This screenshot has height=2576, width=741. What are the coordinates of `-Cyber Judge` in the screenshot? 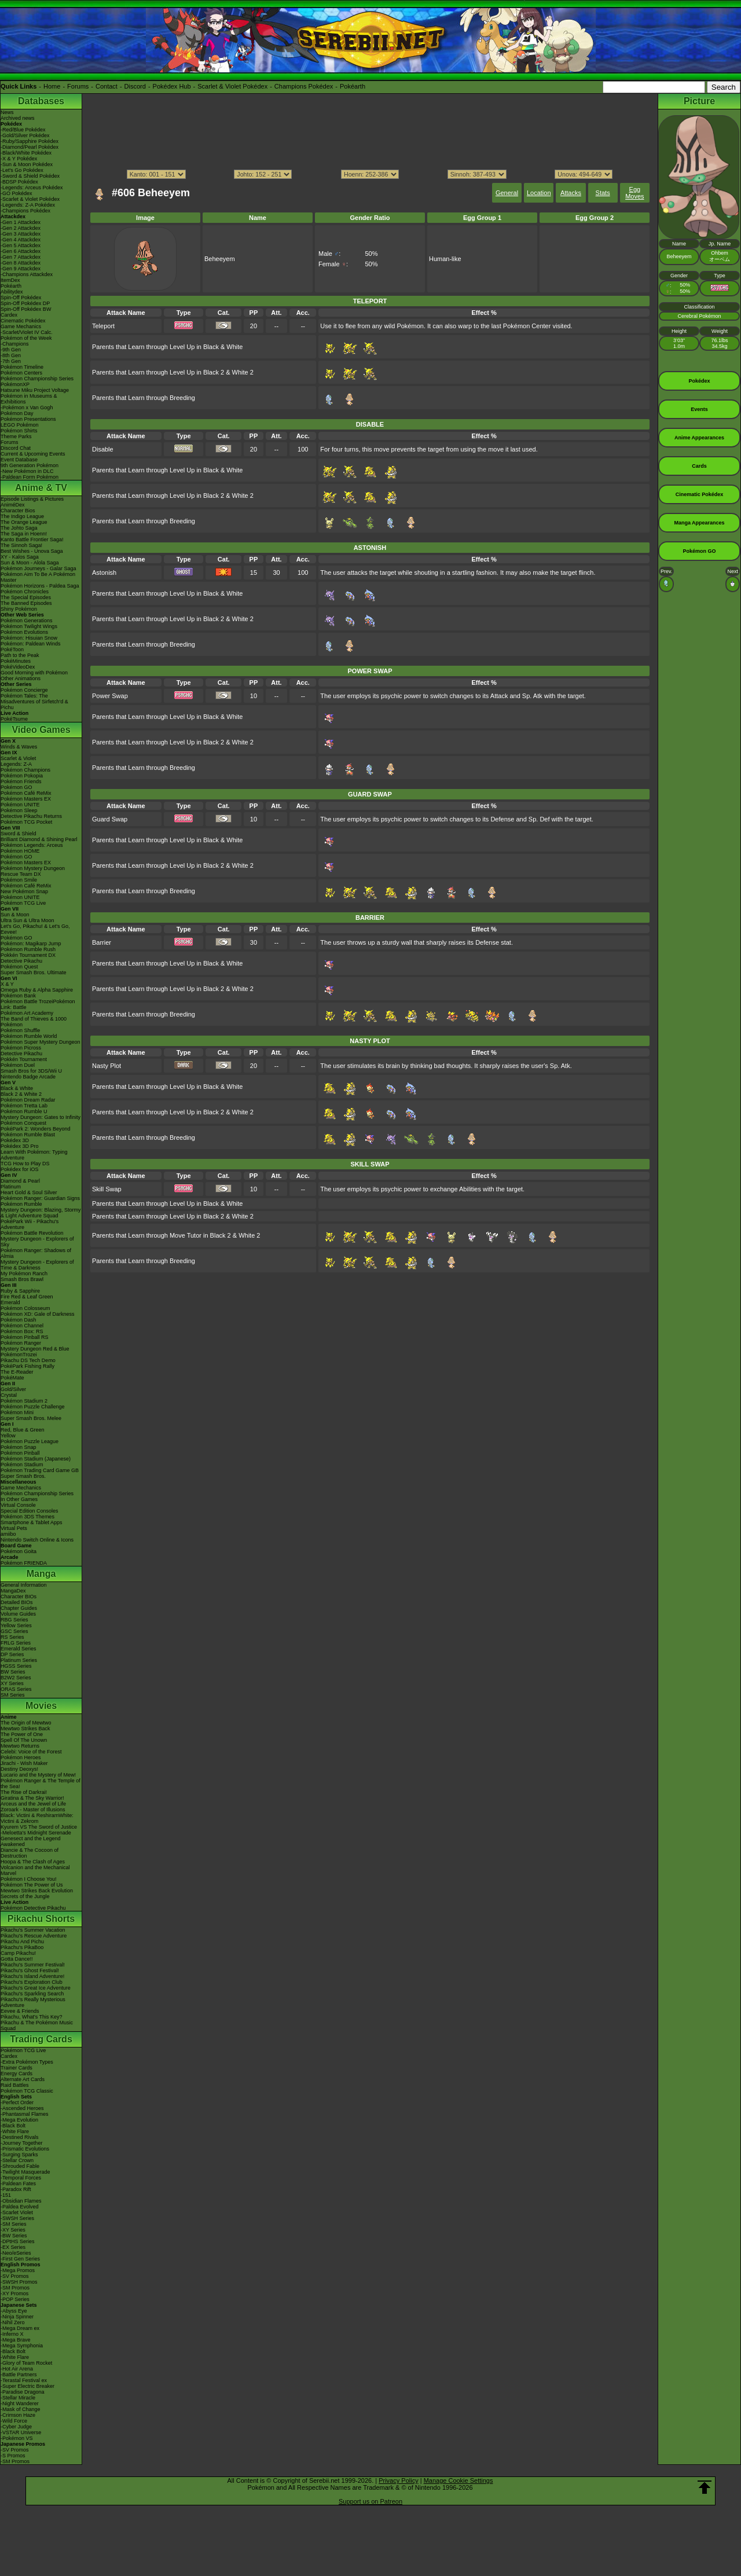 It's located at (16, 2427).